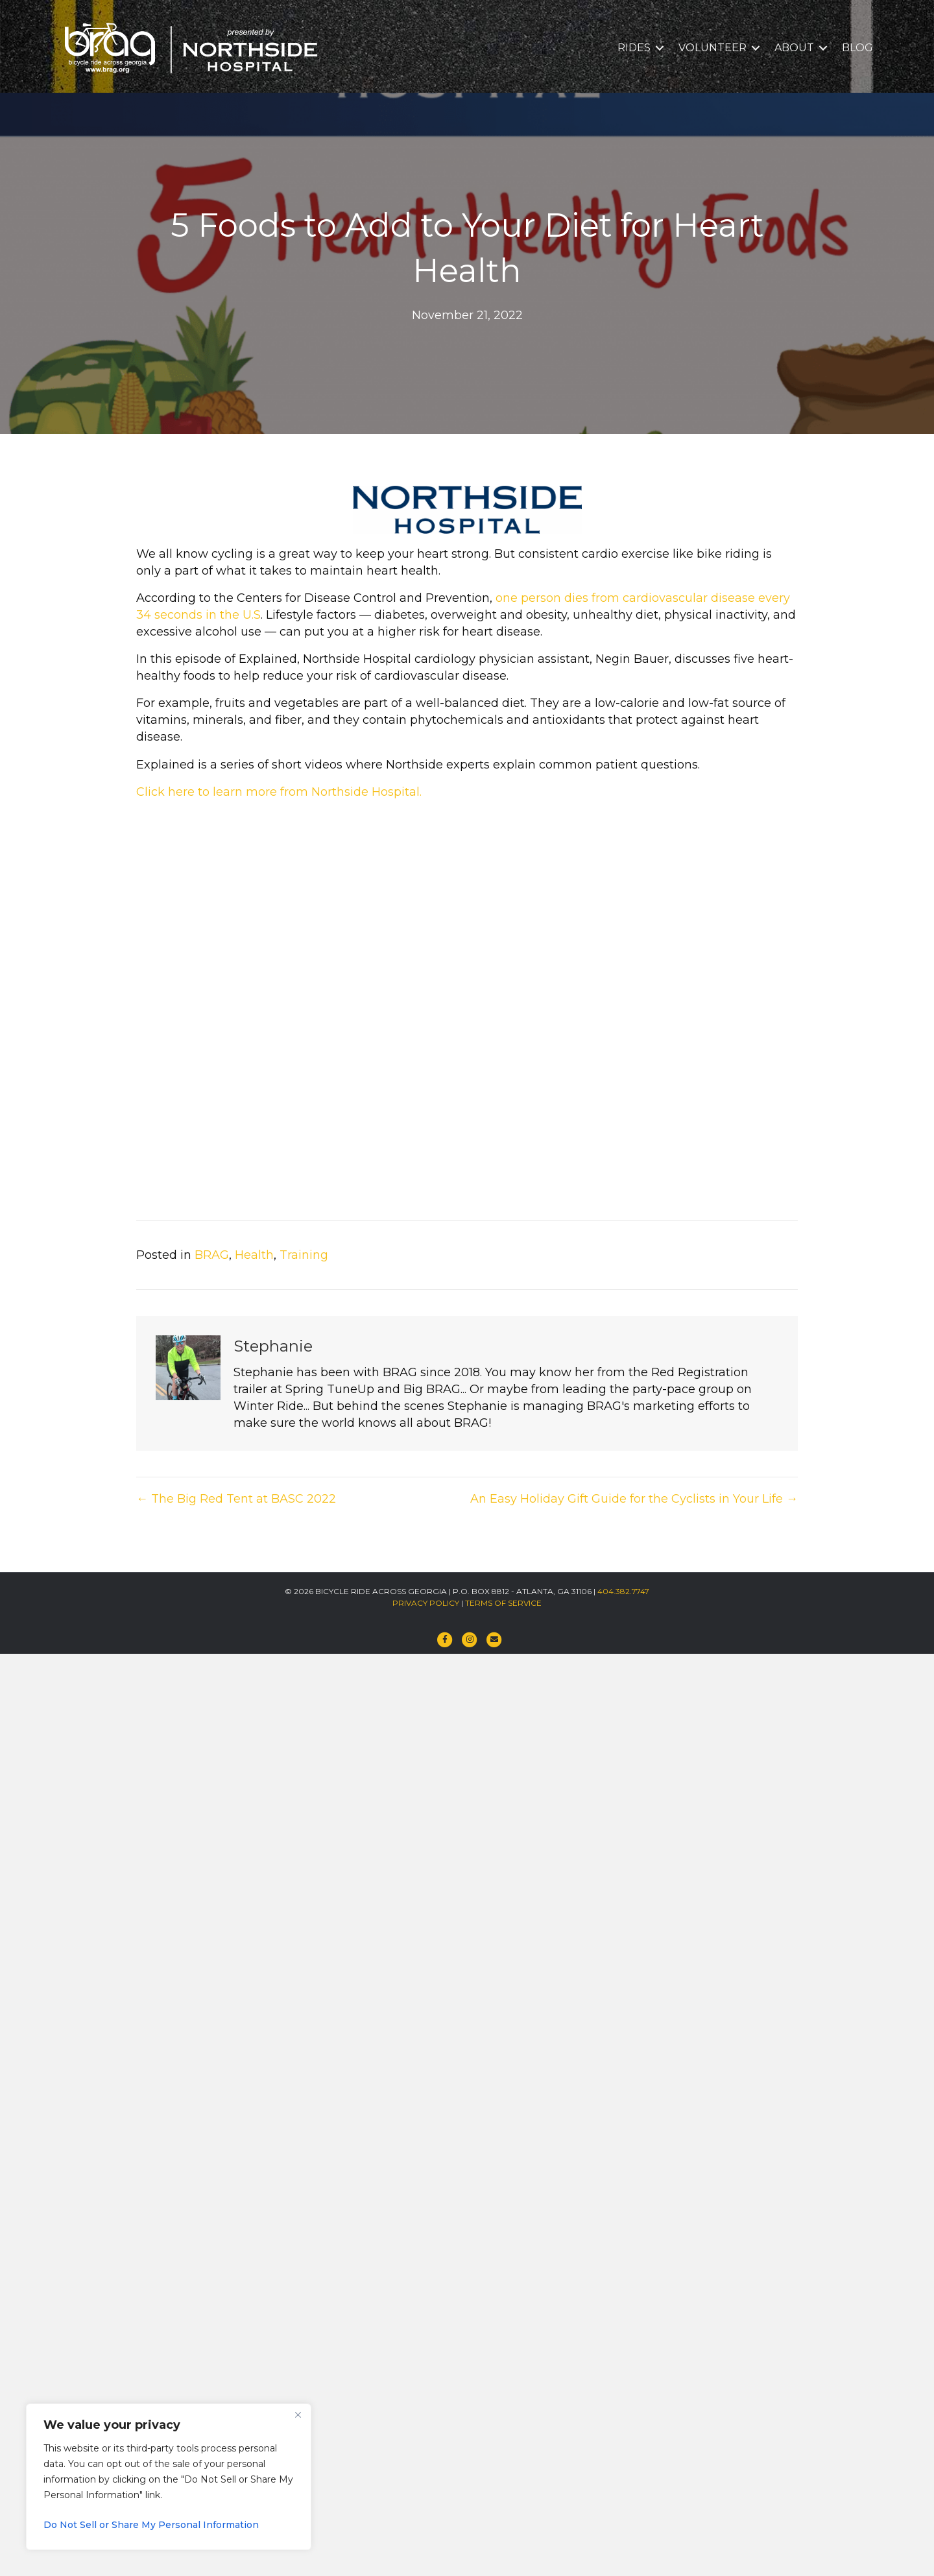 The height and width of the screenshot is (2576, 934). I want to click on [button], so click(660, 48).